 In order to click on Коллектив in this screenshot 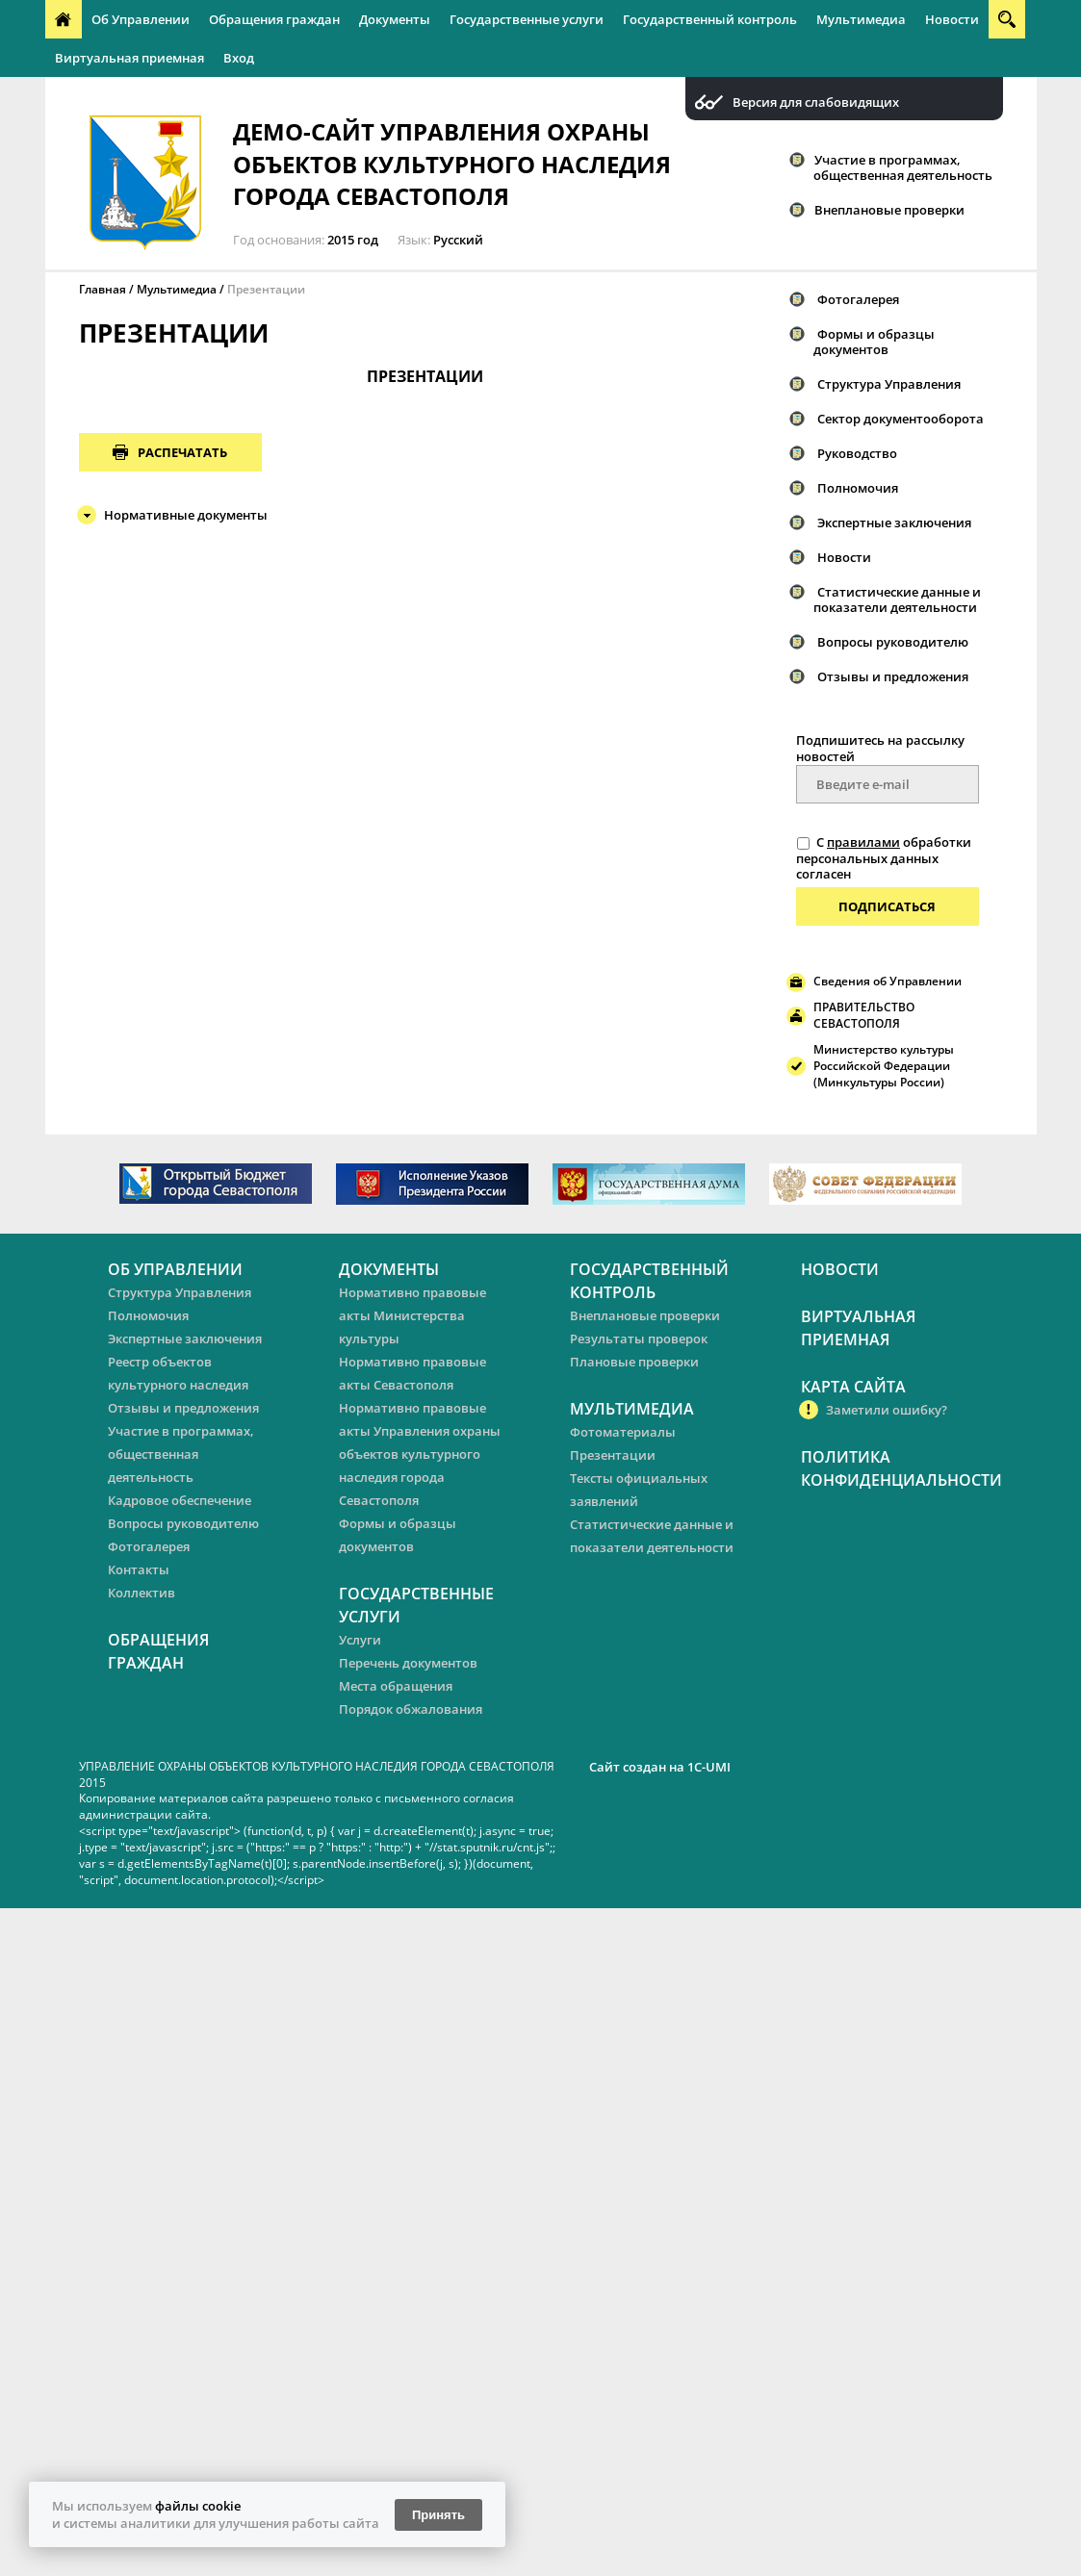, I will do `click(141, 1592)`.